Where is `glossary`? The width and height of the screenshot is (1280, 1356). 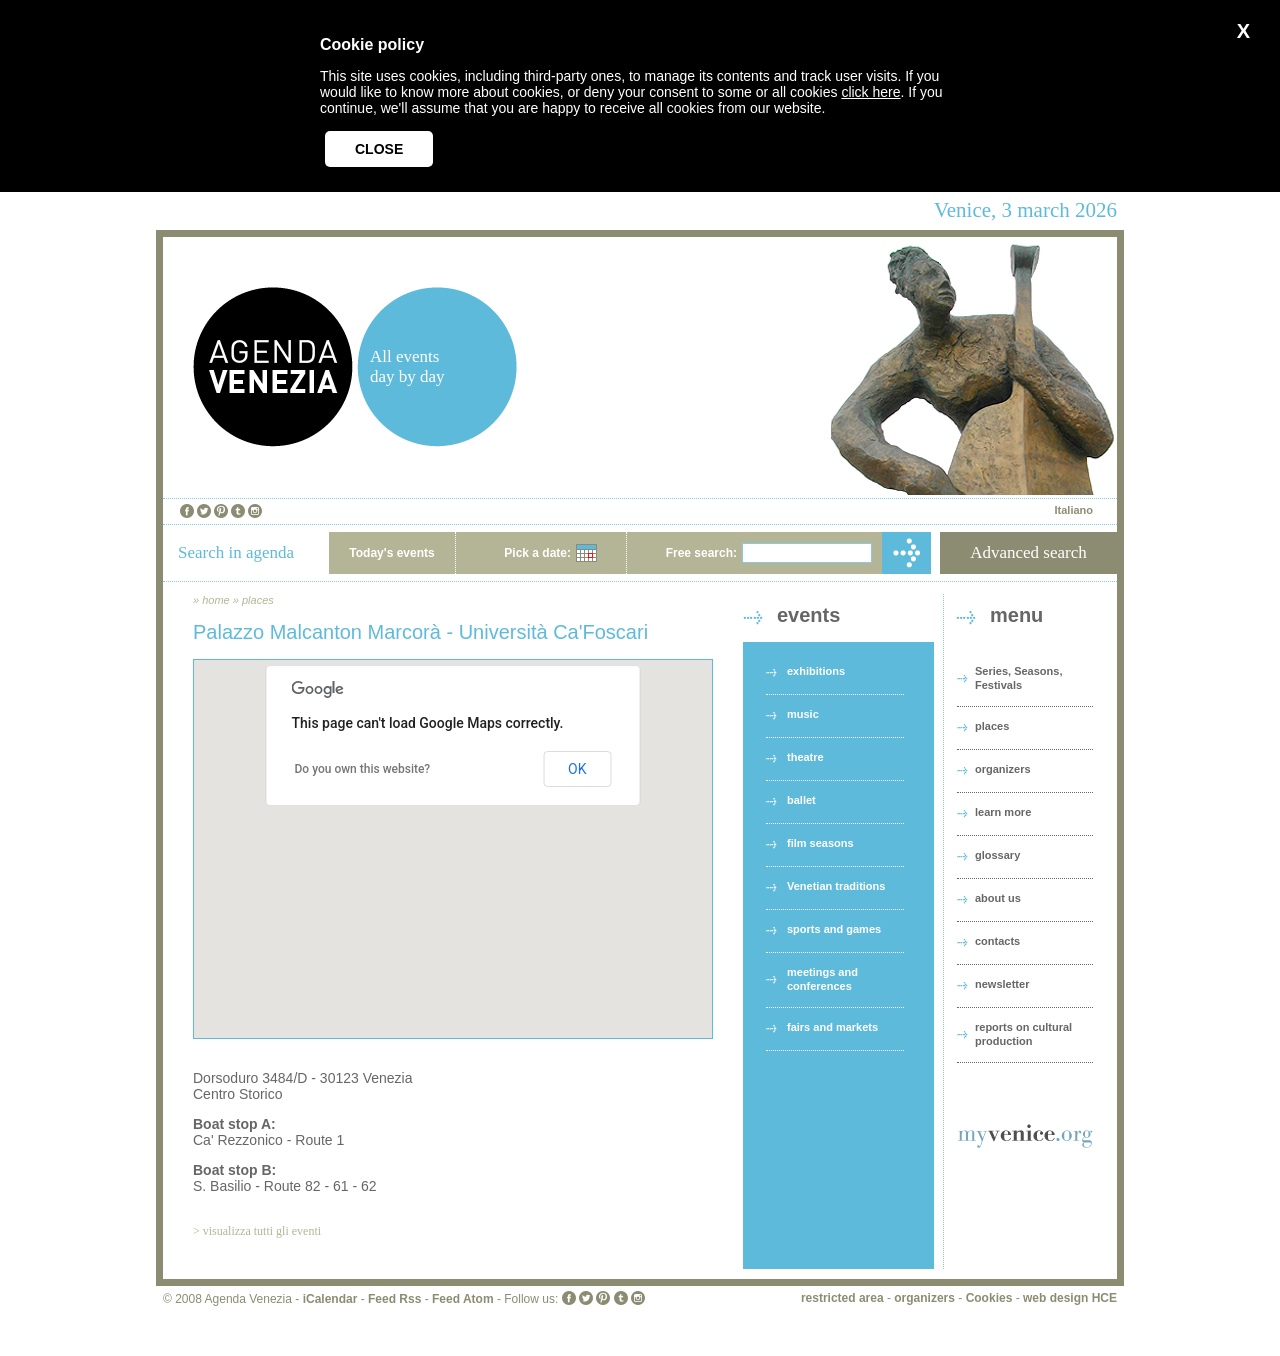
glossary is located at coordinates (997, 855).